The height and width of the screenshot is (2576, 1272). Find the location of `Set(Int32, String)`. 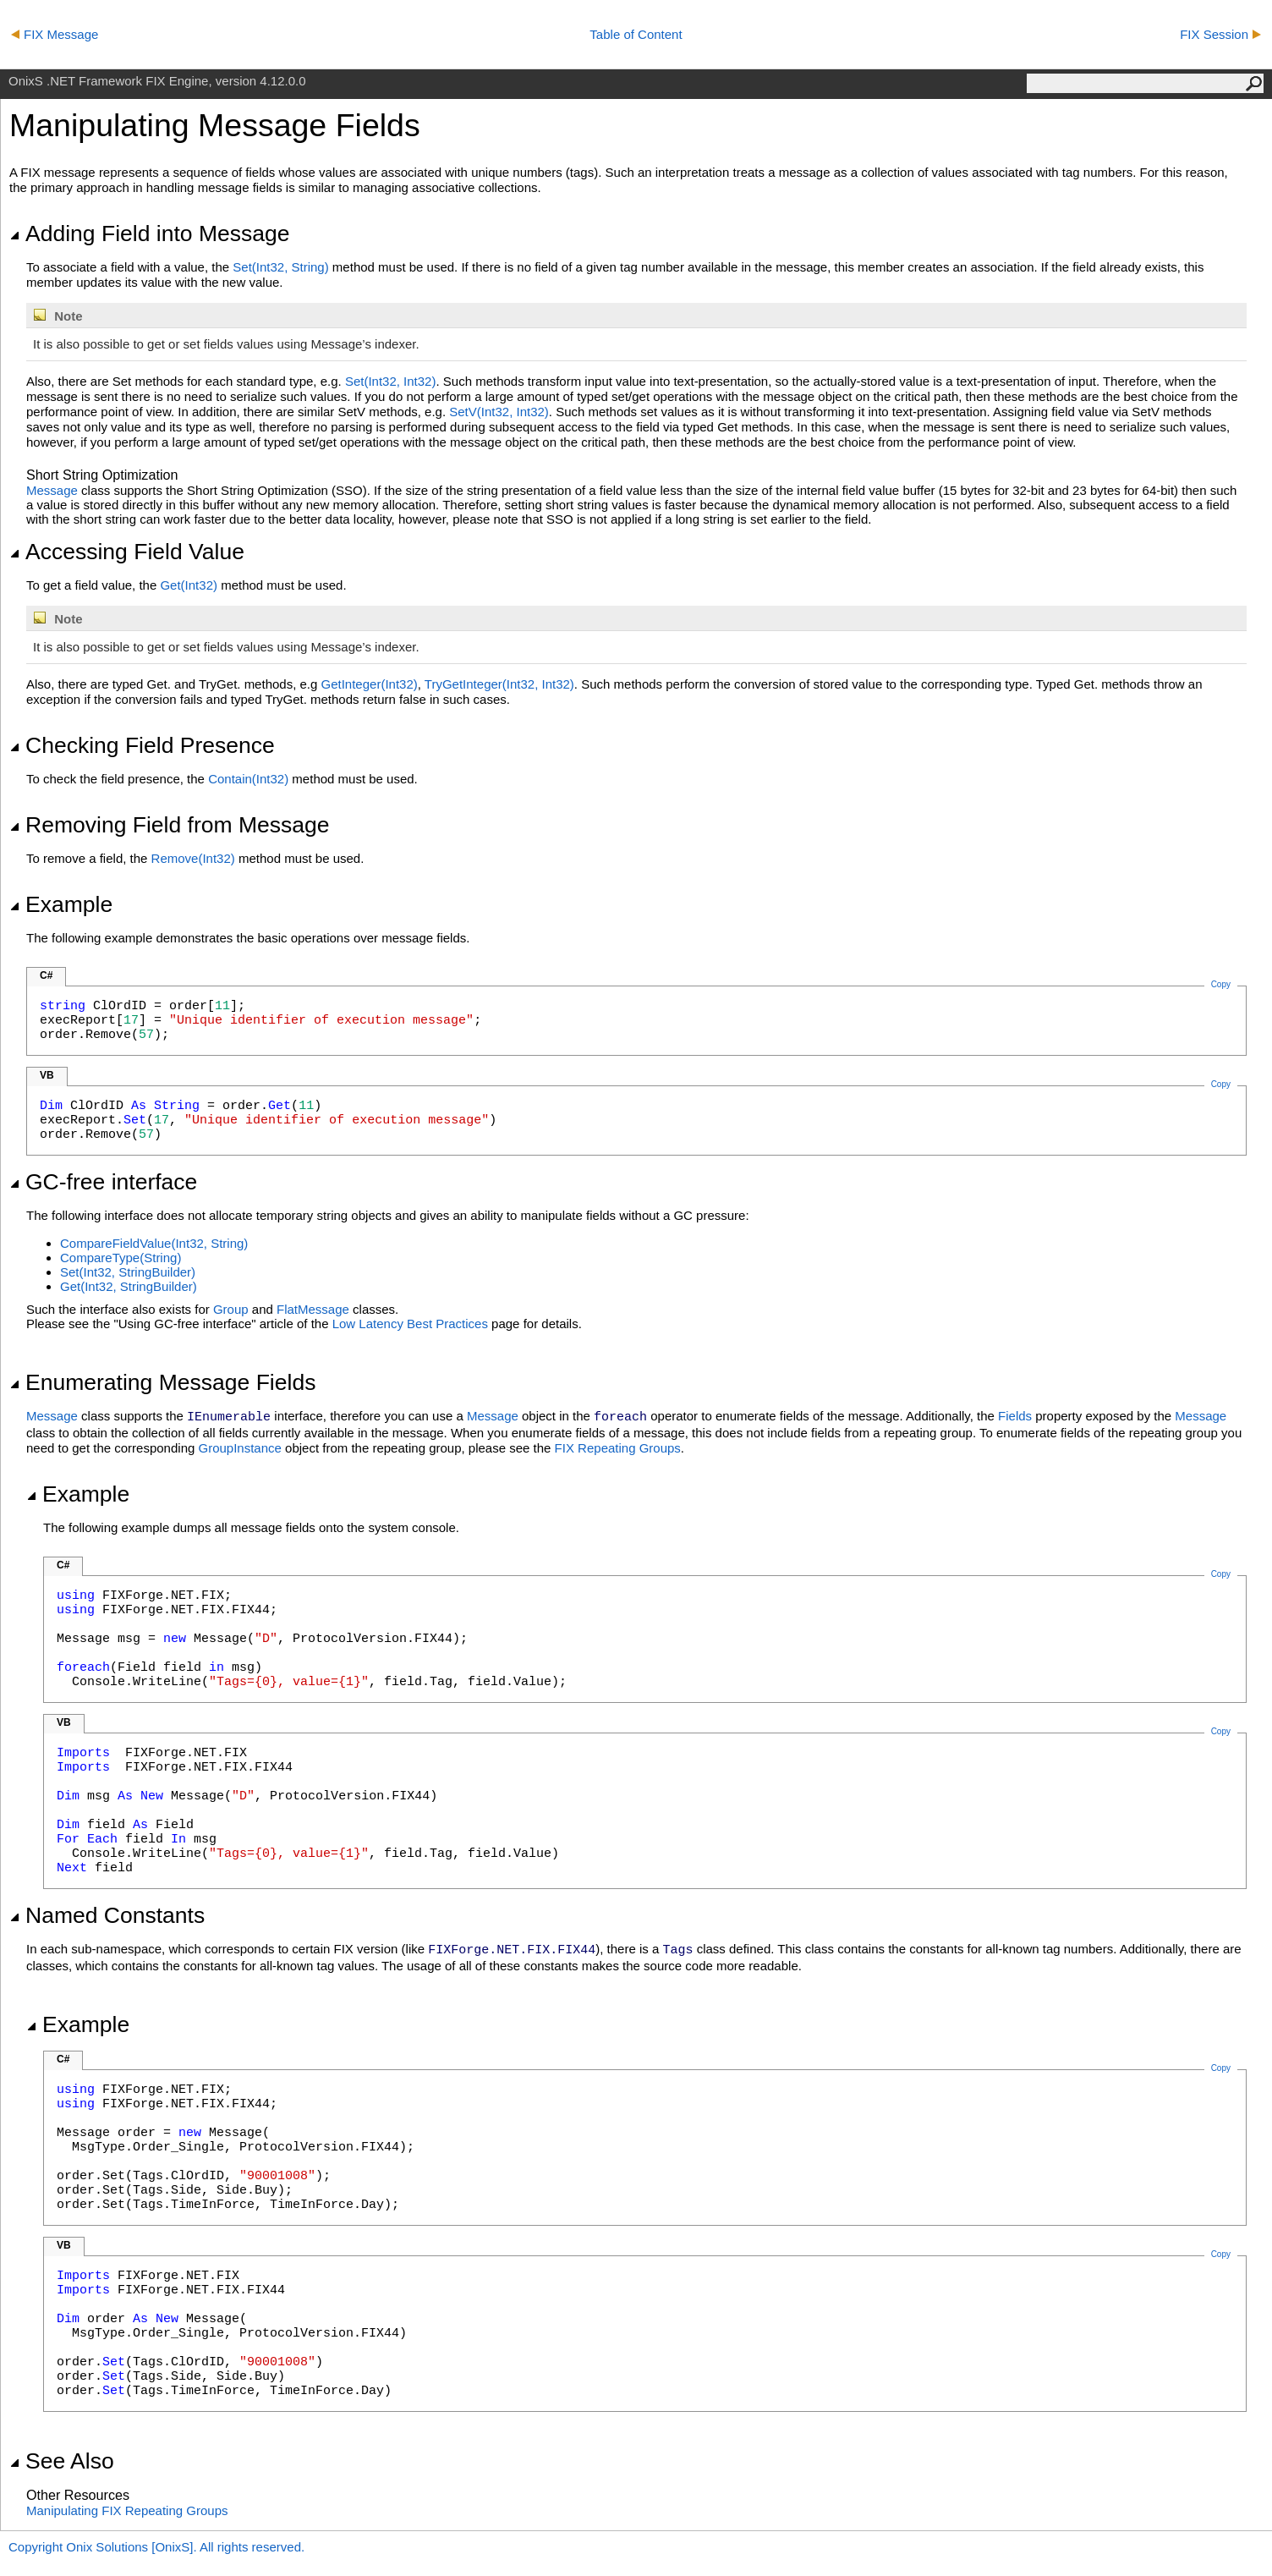

Set(Int32, String) is located at coordinates (280, 267).